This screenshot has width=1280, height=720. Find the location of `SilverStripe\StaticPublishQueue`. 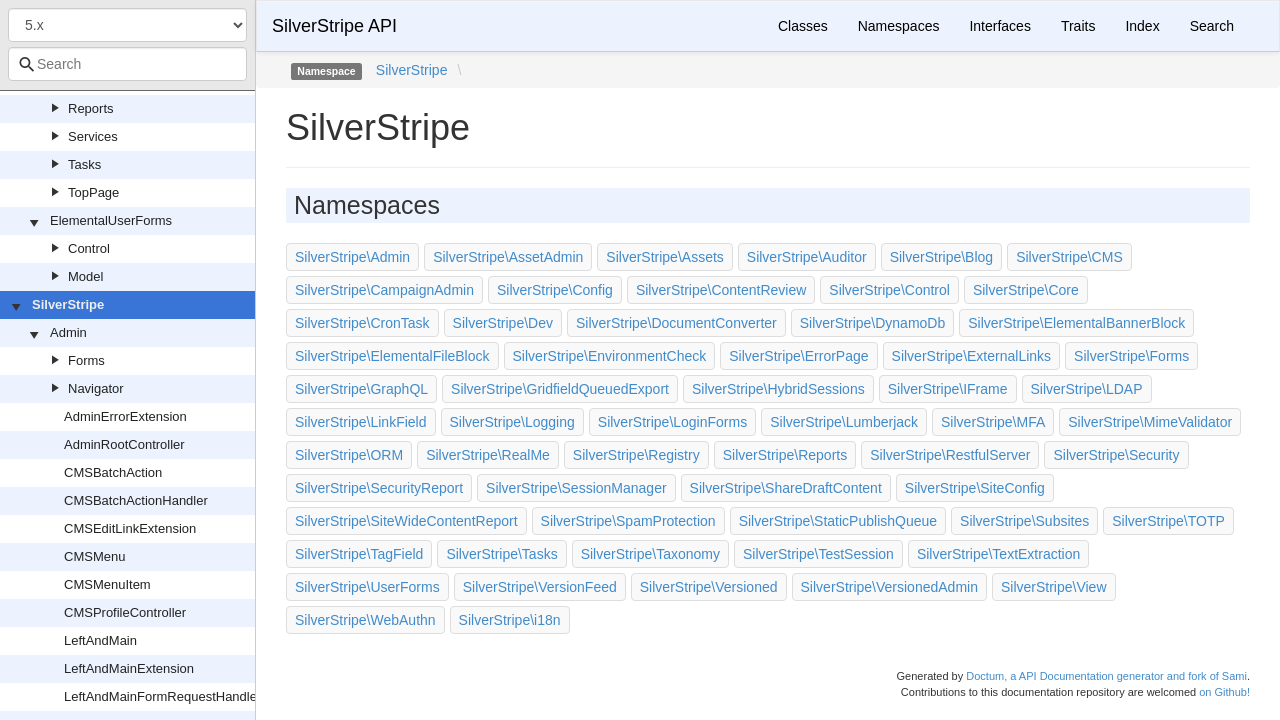

SilverStripe\StaticPublishQueue is located at coordinates (838, 521).